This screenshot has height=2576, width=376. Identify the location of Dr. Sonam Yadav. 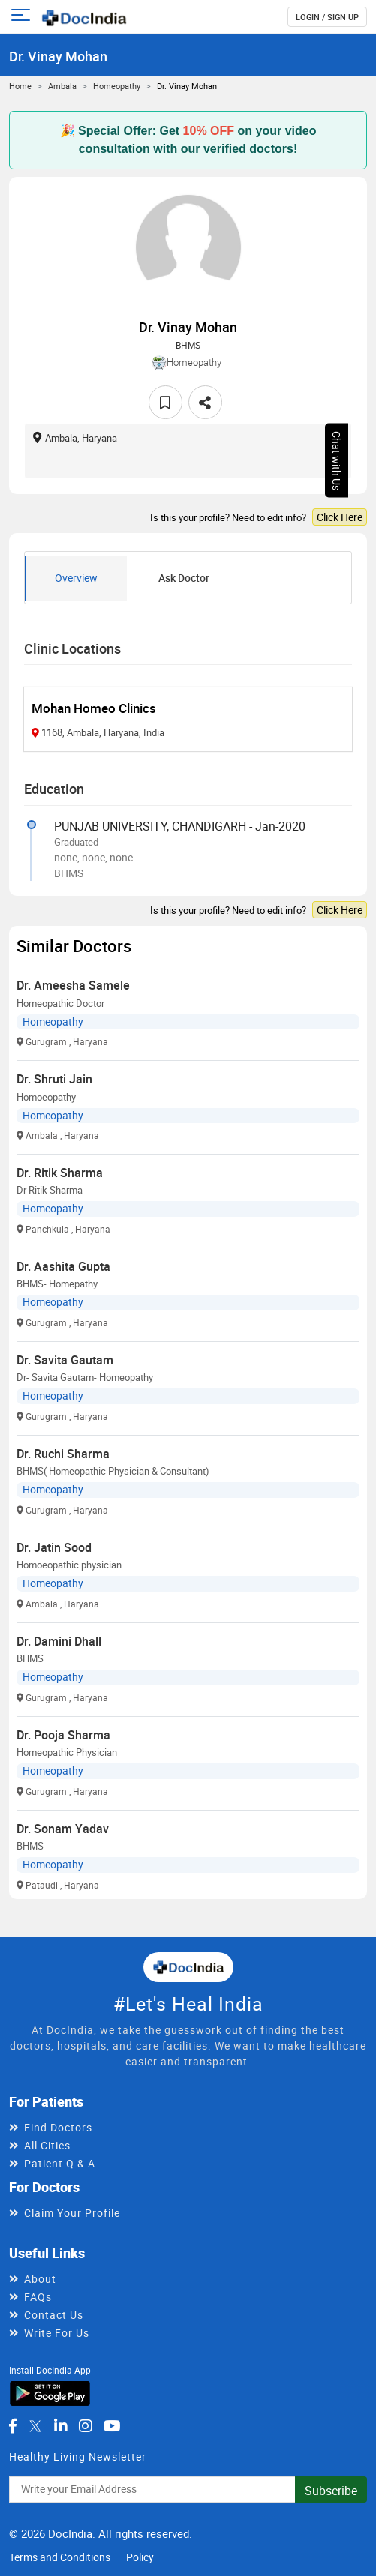
(63, 1828).